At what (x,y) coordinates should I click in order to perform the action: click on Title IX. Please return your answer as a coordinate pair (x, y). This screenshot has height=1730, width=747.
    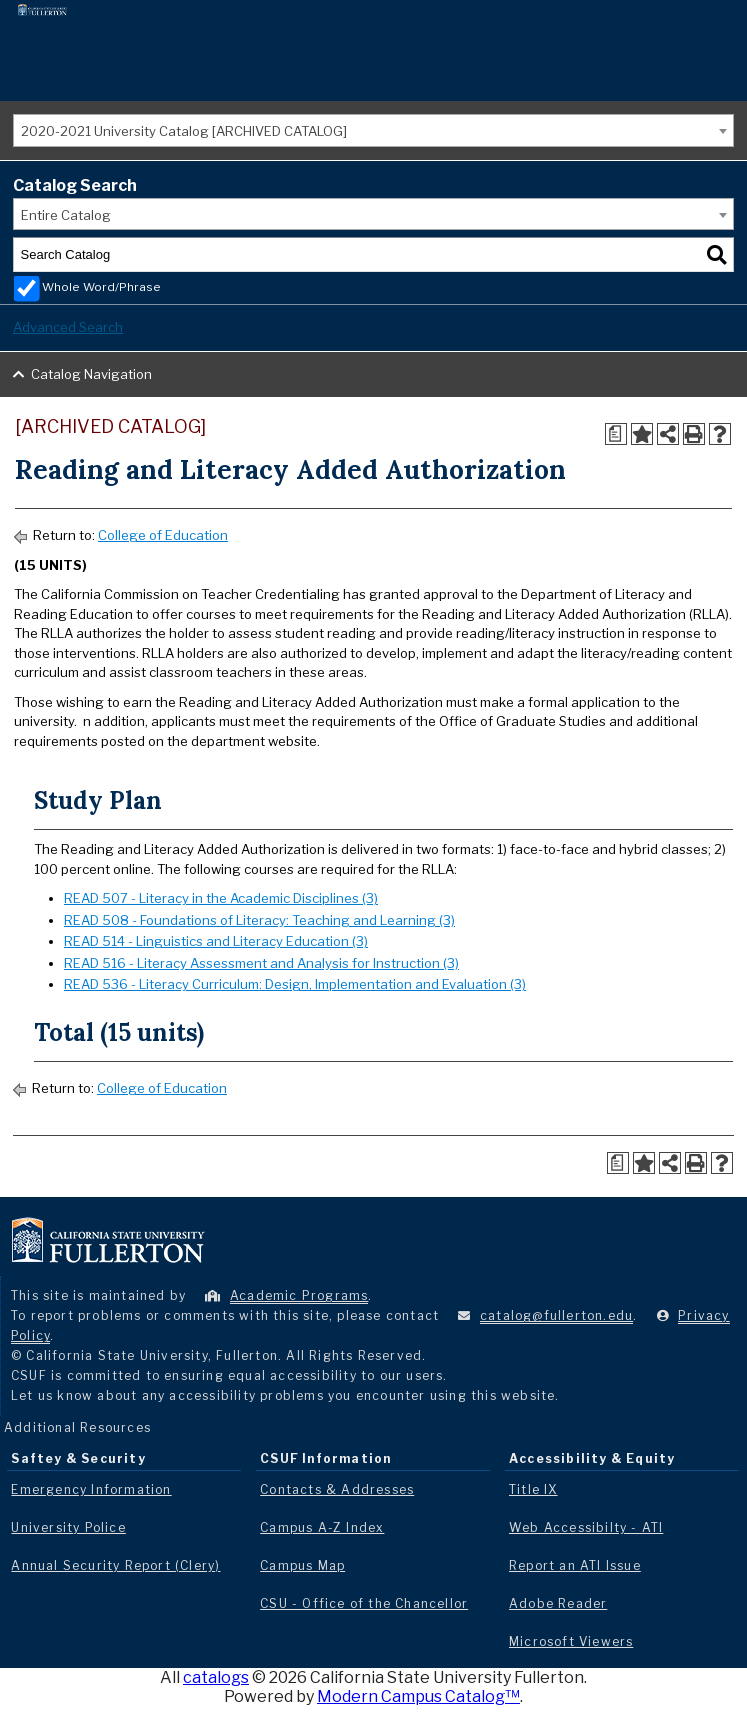
    Looking at the image, I should click on (533, 1489).